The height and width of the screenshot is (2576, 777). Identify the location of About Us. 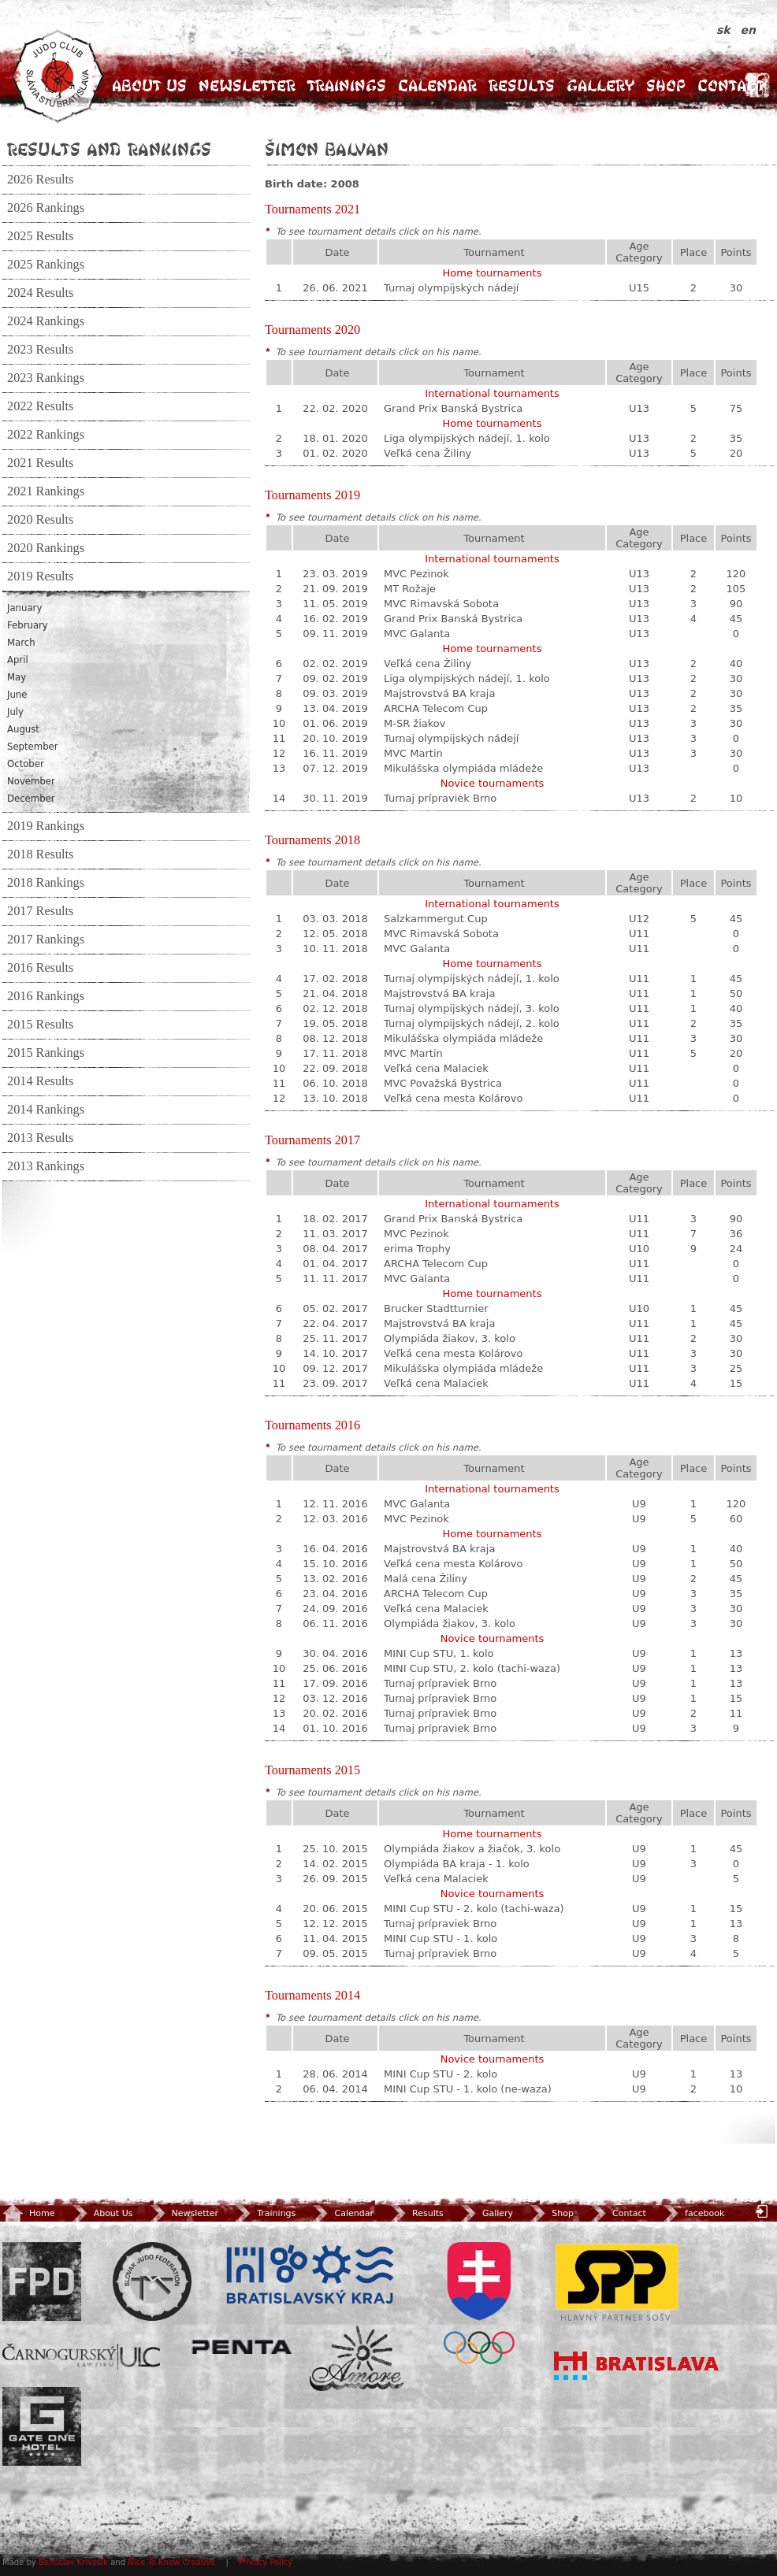
(149, 85).